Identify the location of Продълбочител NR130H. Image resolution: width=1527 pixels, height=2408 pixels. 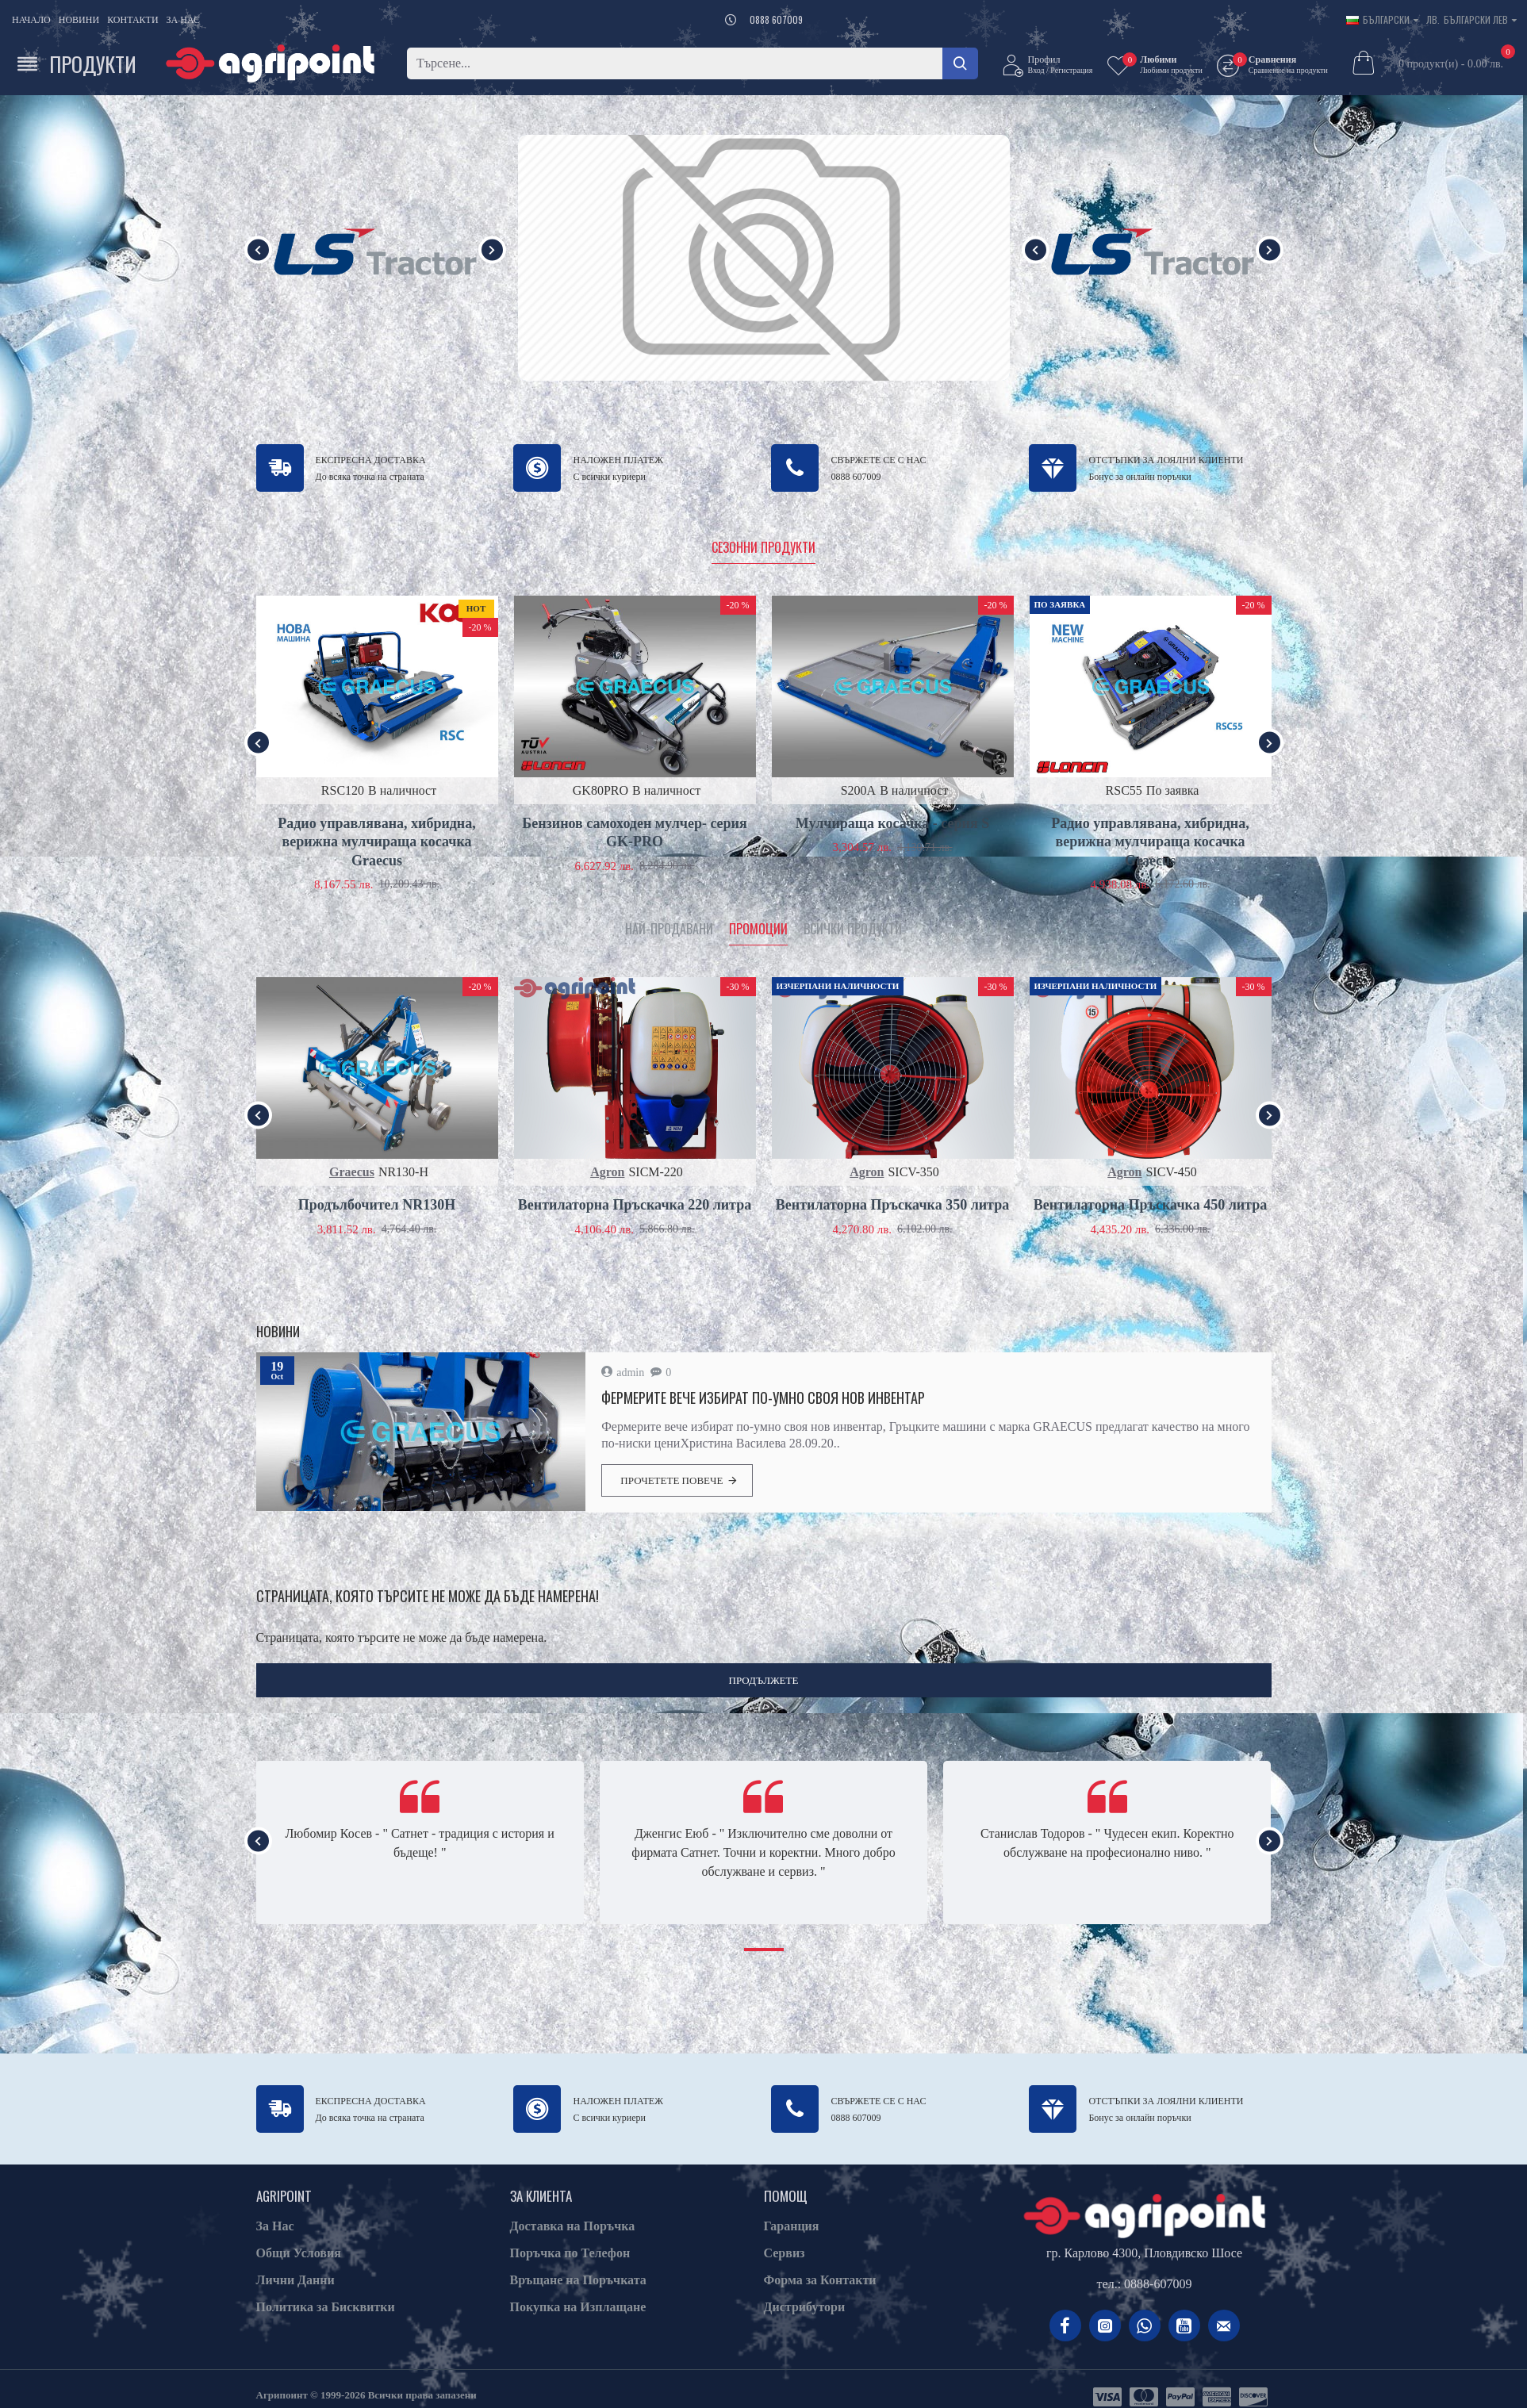
(376, 1205).